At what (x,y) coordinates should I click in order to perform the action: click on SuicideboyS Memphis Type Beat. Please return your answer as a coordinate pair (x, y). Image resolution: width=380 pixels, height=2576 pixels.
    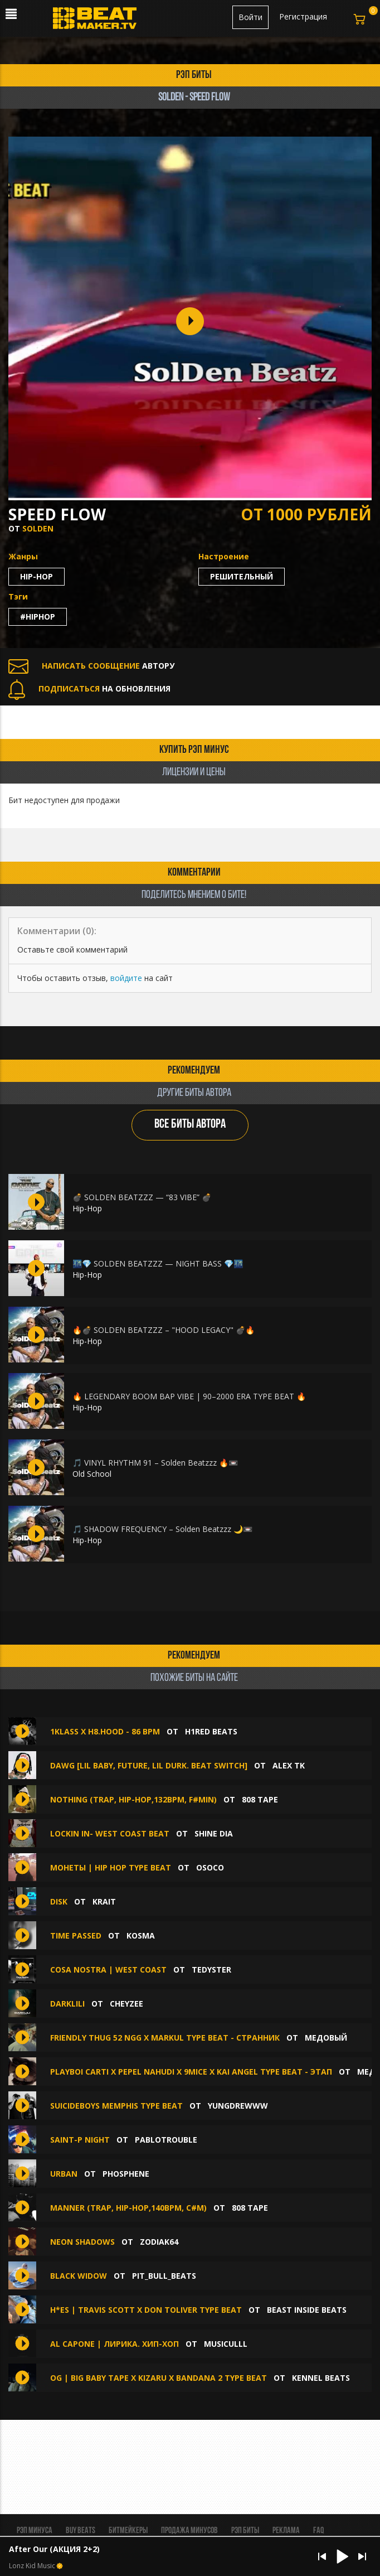
    Looking at the image, I should click on (117, 2105).